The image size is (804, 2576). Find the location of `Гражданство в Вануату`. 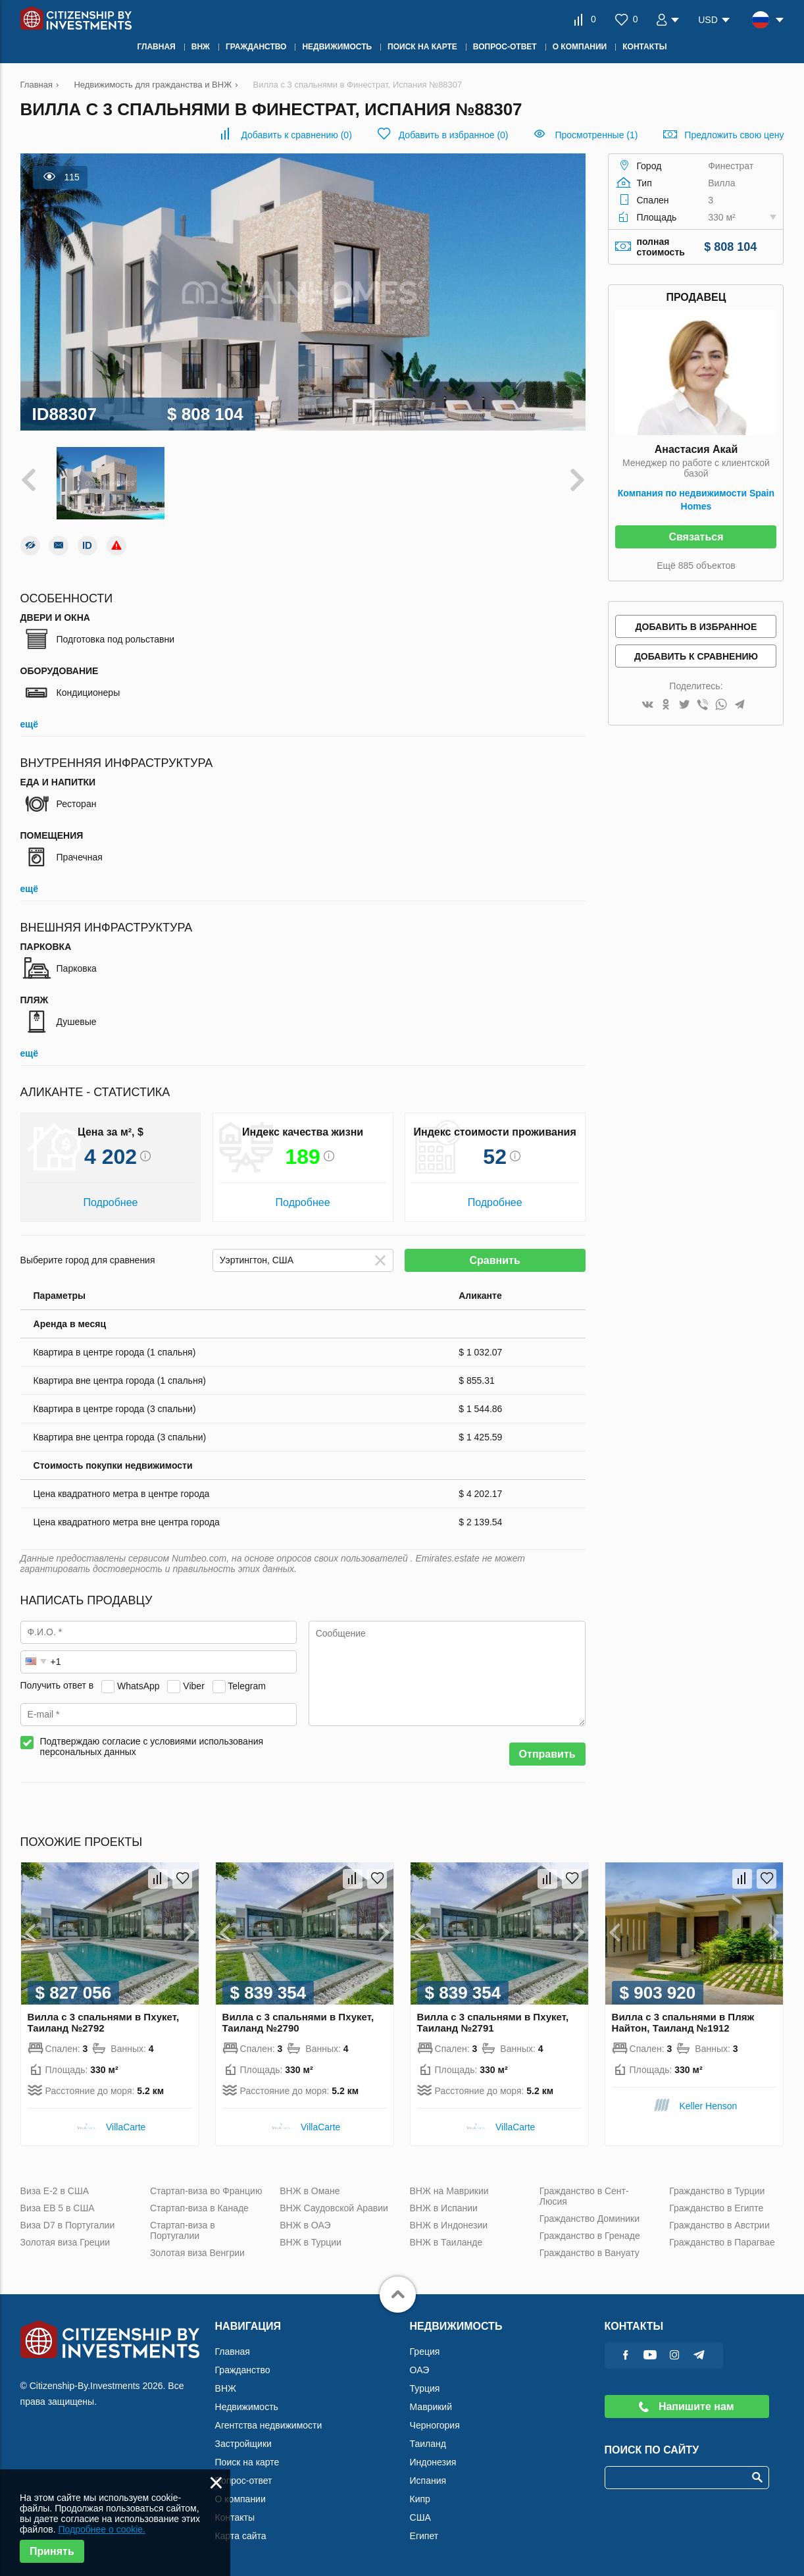

Гражданство в Вануату is located at coordinates (590, 2252).